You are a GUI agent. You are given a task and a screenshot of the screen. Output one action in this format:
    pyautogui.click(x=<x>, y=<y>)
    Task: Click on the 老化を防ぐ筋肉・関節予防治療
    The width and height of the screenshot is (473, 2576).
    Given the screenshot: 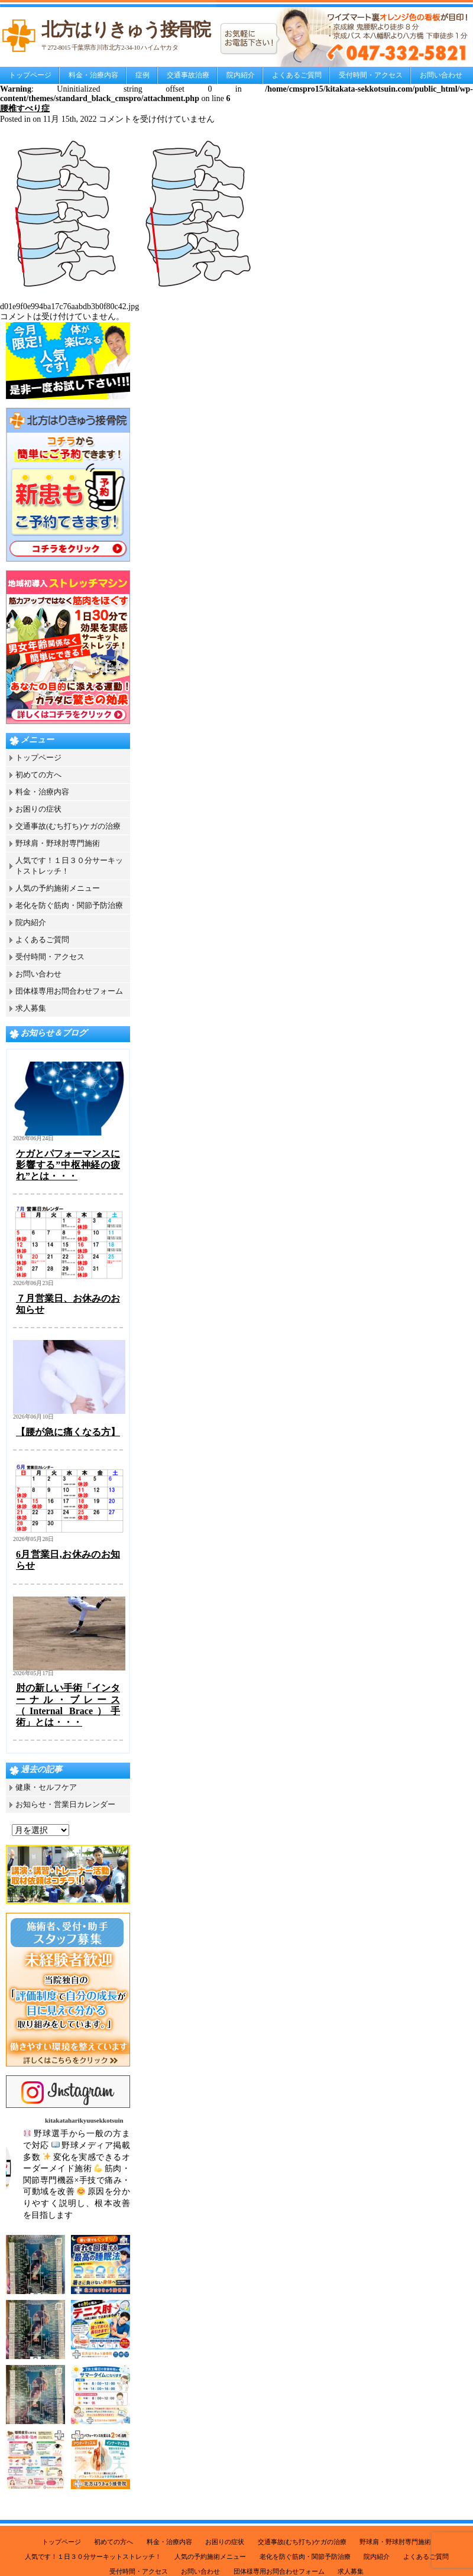 What is the action you would take?
    pyautogui.click(x=69, y=905)
    